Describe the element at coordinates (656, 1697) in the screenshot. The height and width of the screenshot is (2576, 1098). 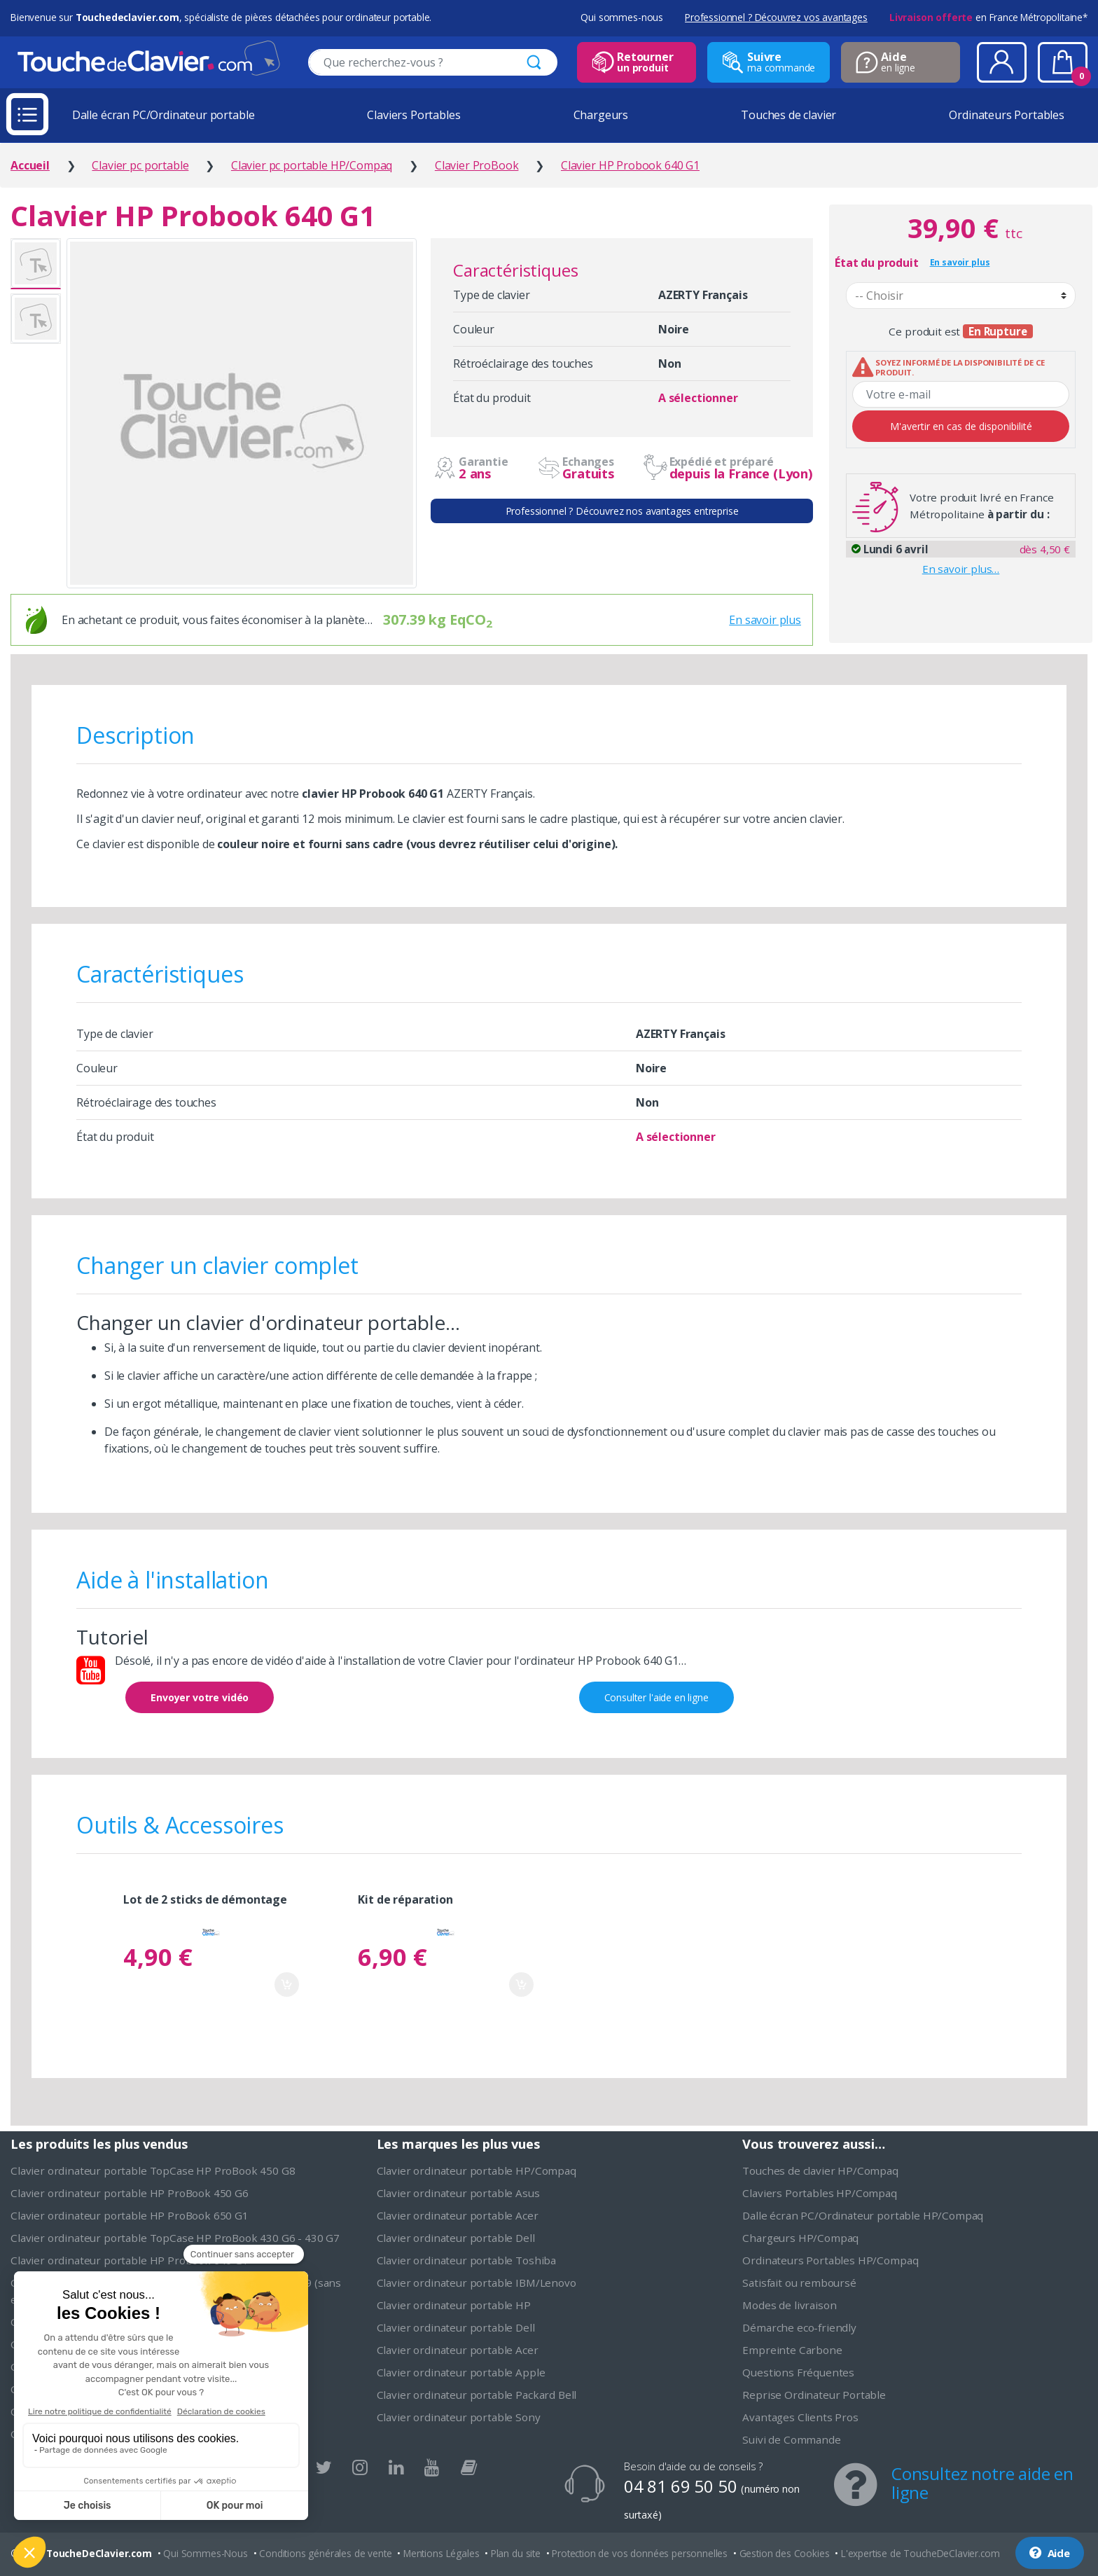
I see `Consulter l'aide en ligne` at that location.